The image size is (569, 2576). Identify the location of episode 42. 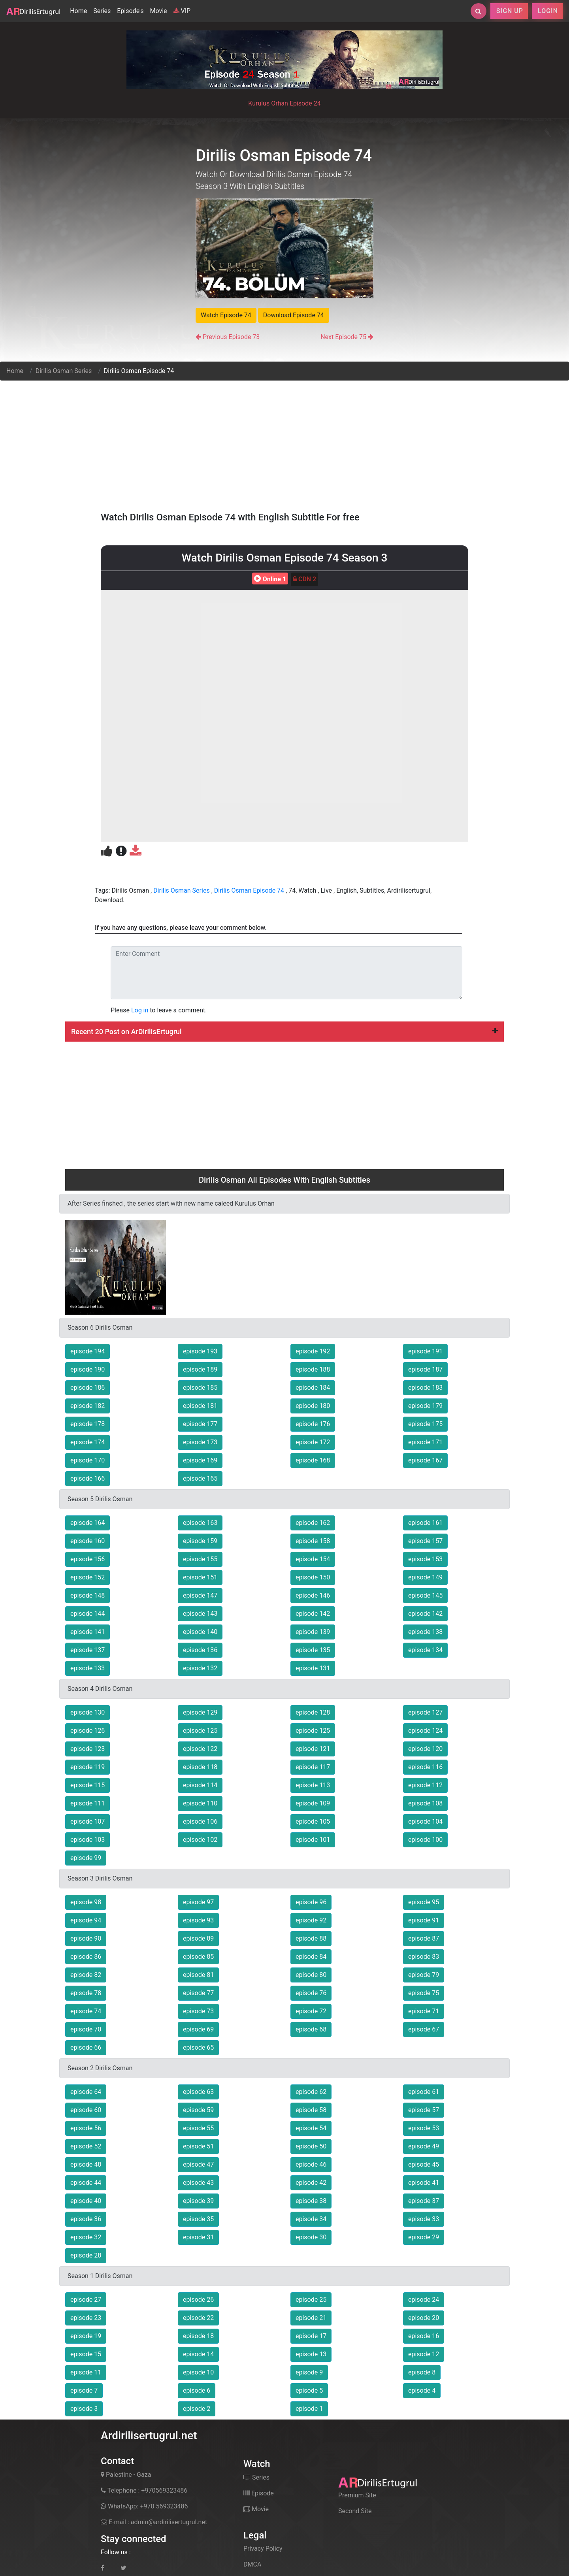
(311, 2182).